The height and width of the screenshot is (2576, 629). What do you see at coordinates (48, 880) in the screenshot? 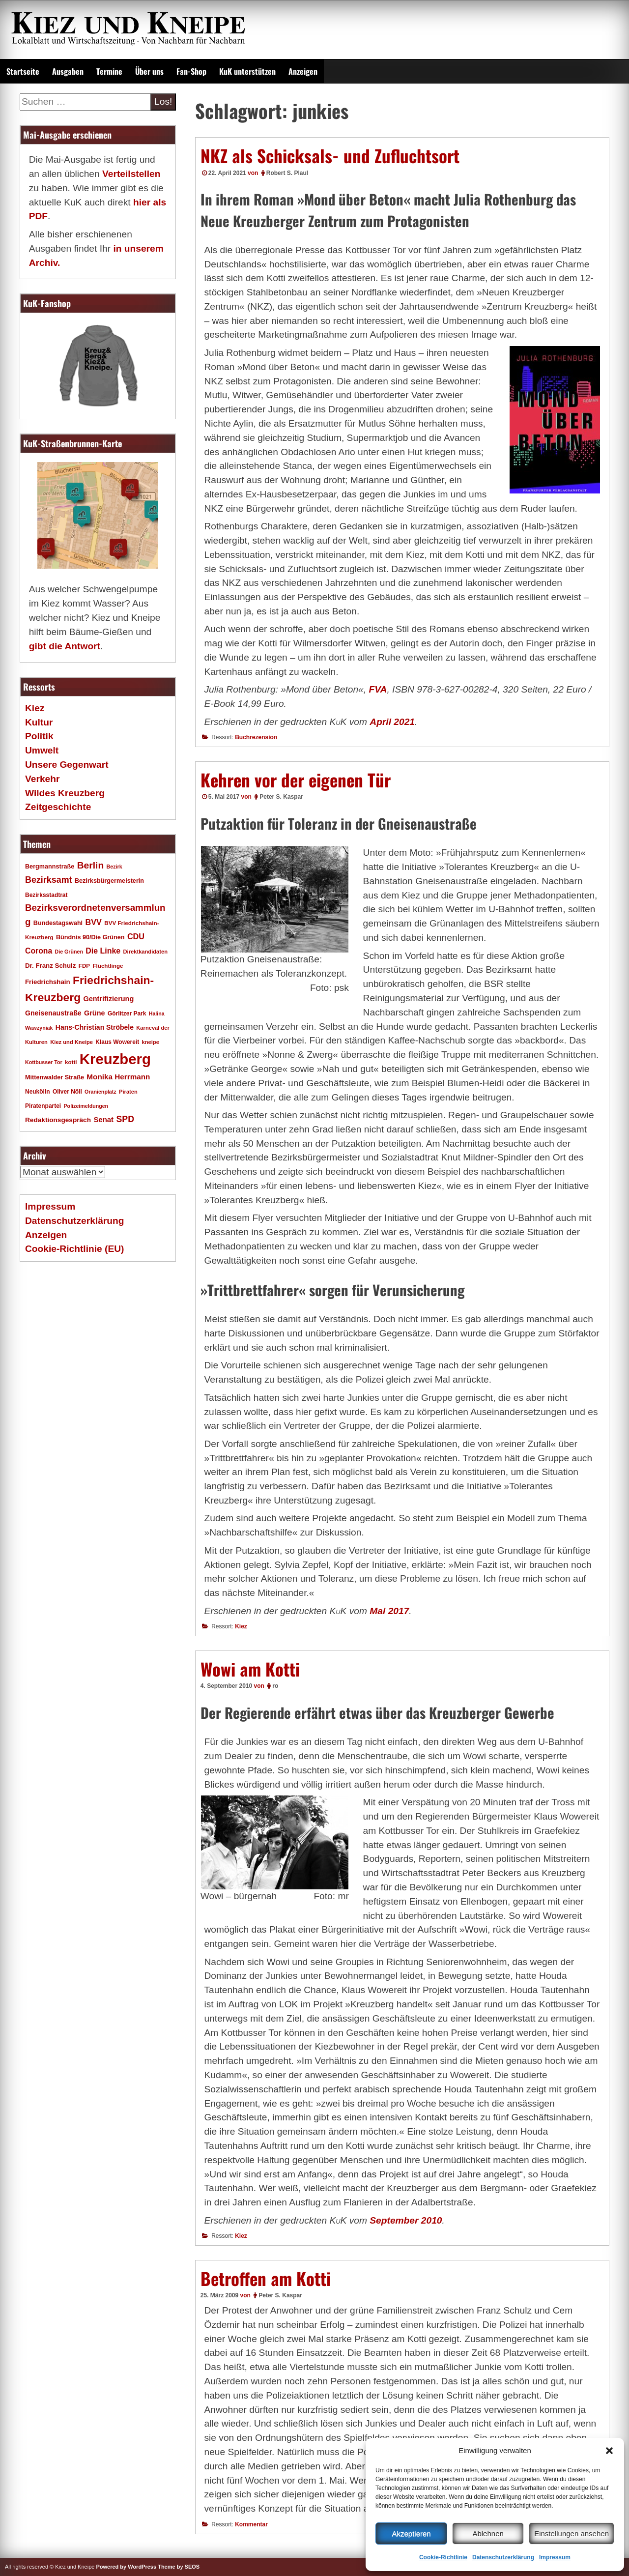
I see `Bezirksamt [Bezirksamt (43 Einträge)]` at bounding box center [48, 880].